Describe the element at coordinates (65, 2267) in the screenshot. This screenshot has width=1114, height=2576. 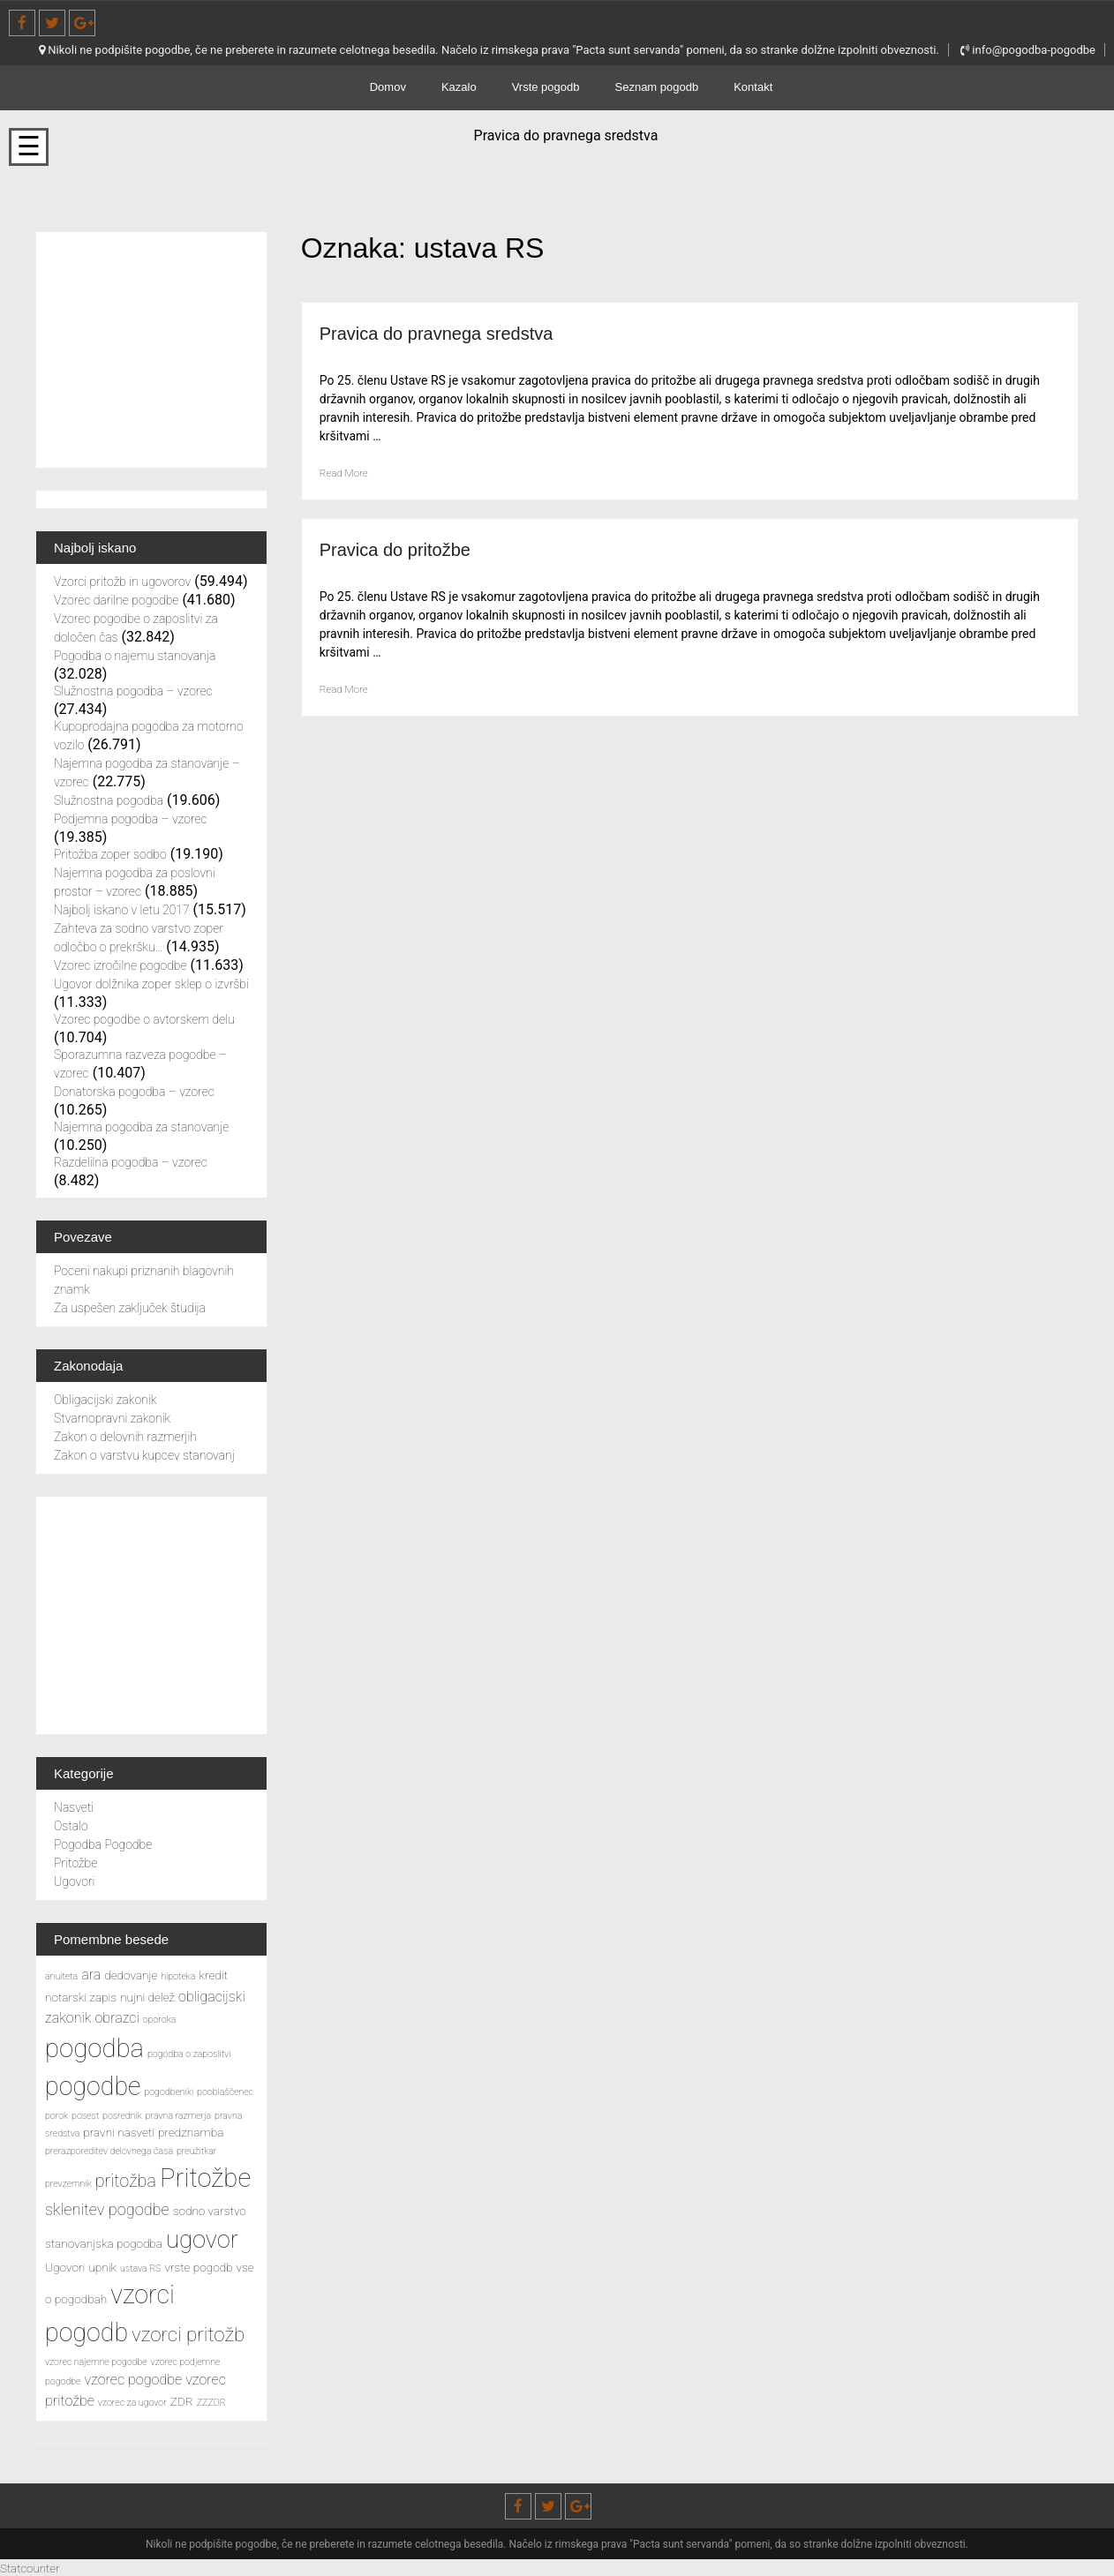
I see `Ugovori [Ugovori (3 predmeti)]` at that location.